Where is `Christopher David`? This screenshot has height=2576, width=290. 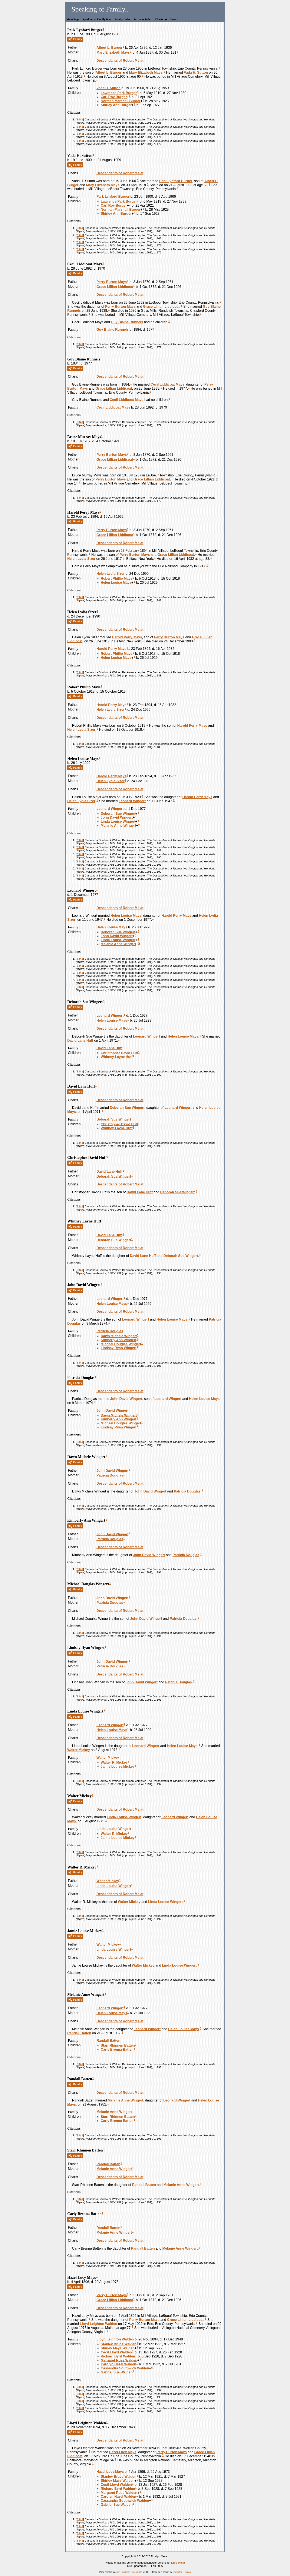 Christopher David is located at coordinates (119, 1053).